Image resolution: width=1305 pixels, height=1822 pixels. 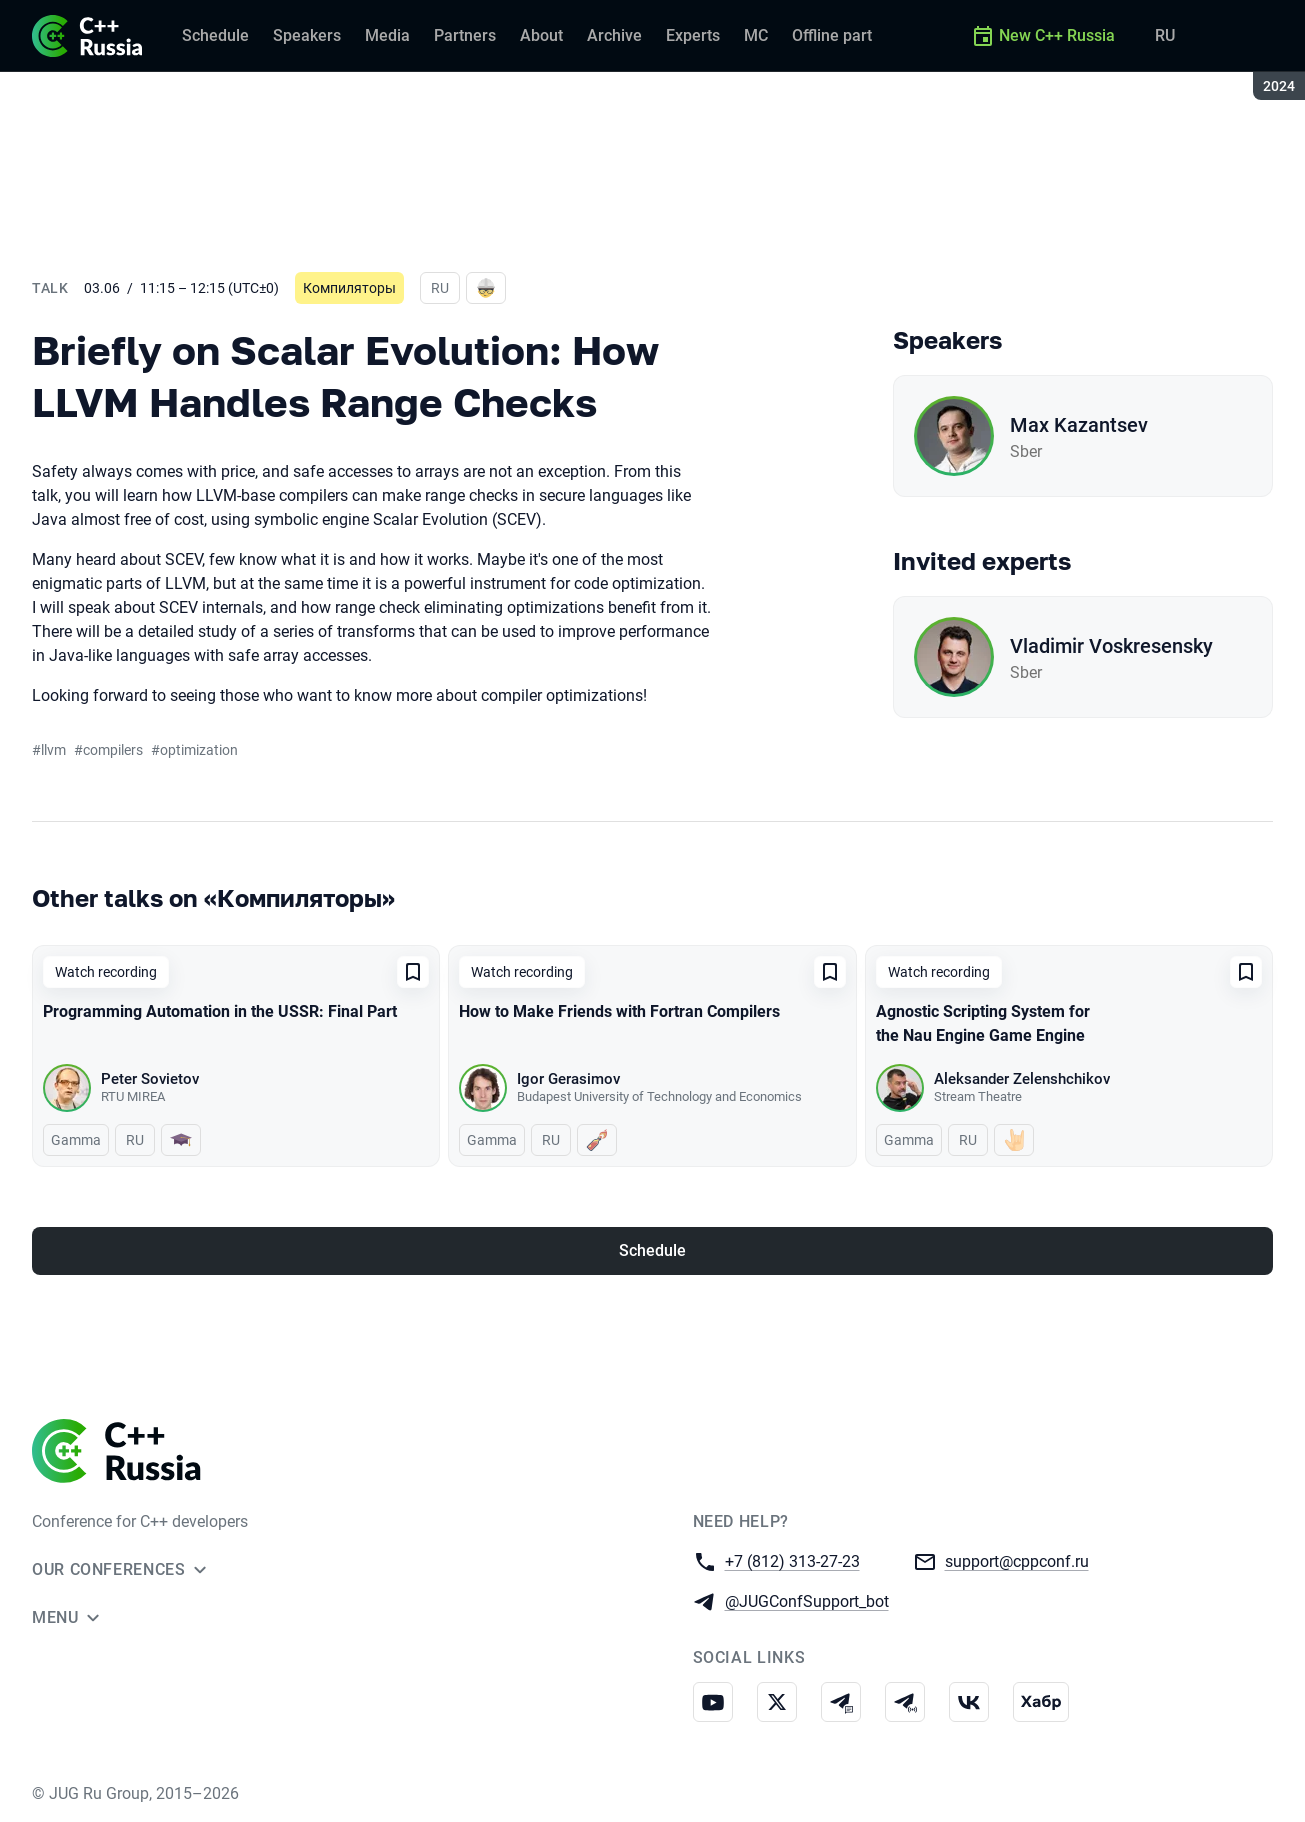 I want to click on Igor Gerasimov, so click(x=568, y=1079).